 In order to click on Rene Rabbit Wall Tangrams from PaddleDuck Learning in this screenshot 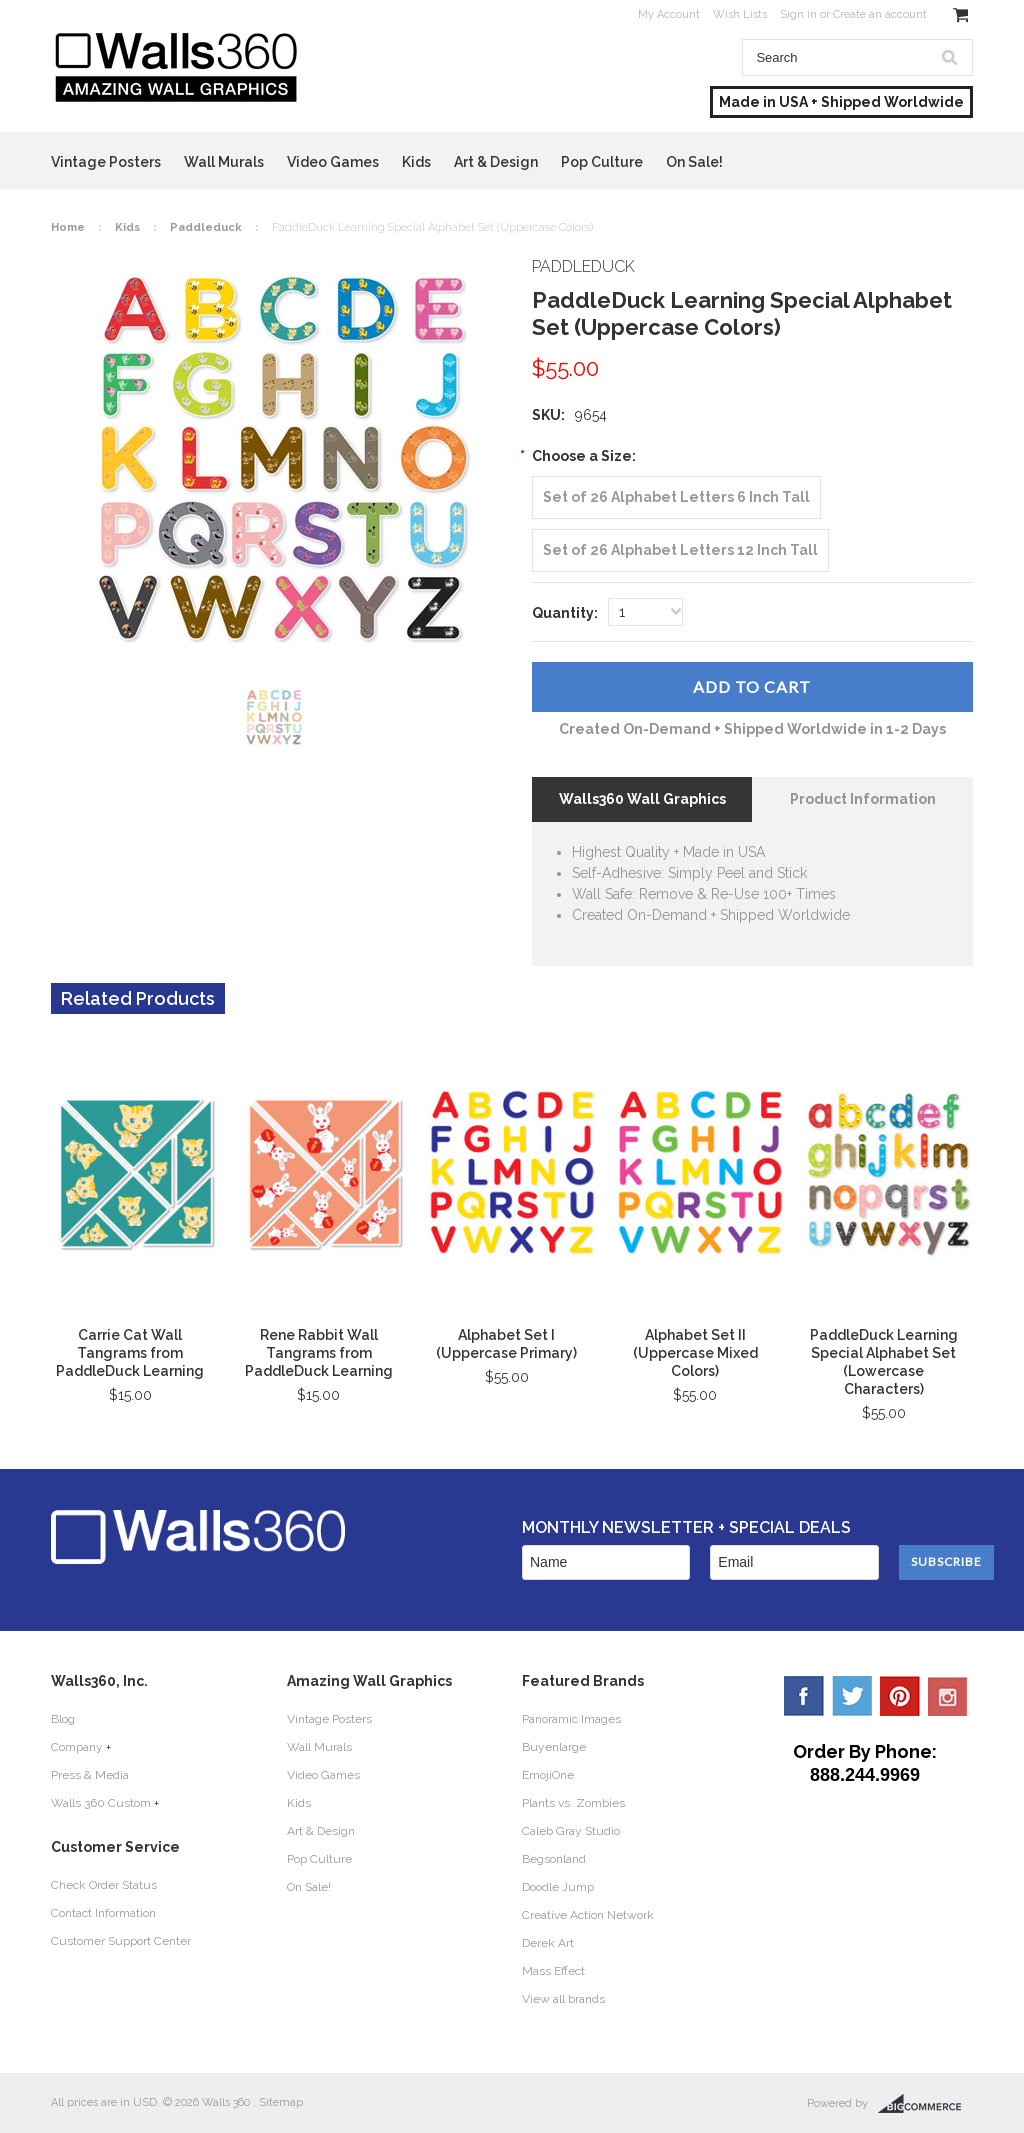, I will do `click(319, 1353)`.